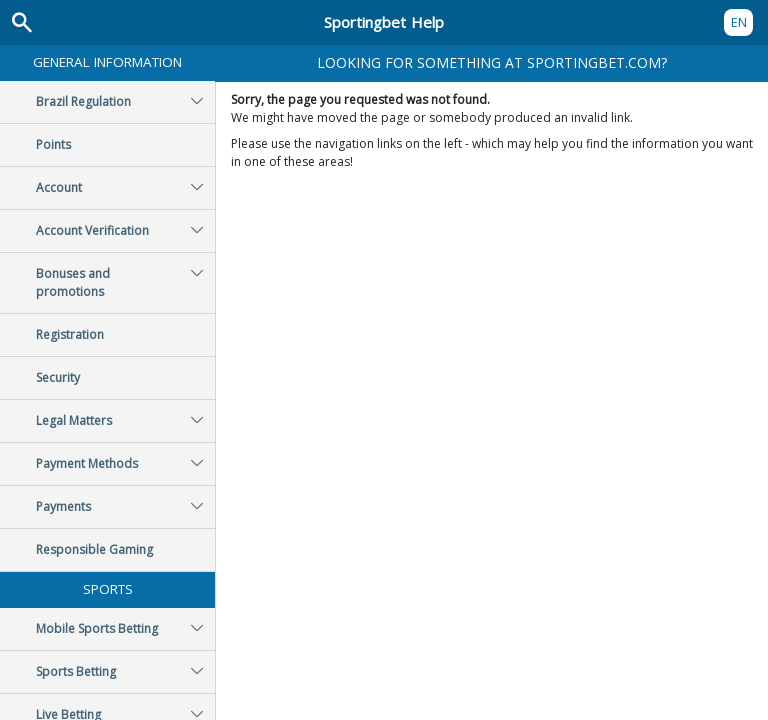  I want to click on Legal Matters, so click(125, 421).